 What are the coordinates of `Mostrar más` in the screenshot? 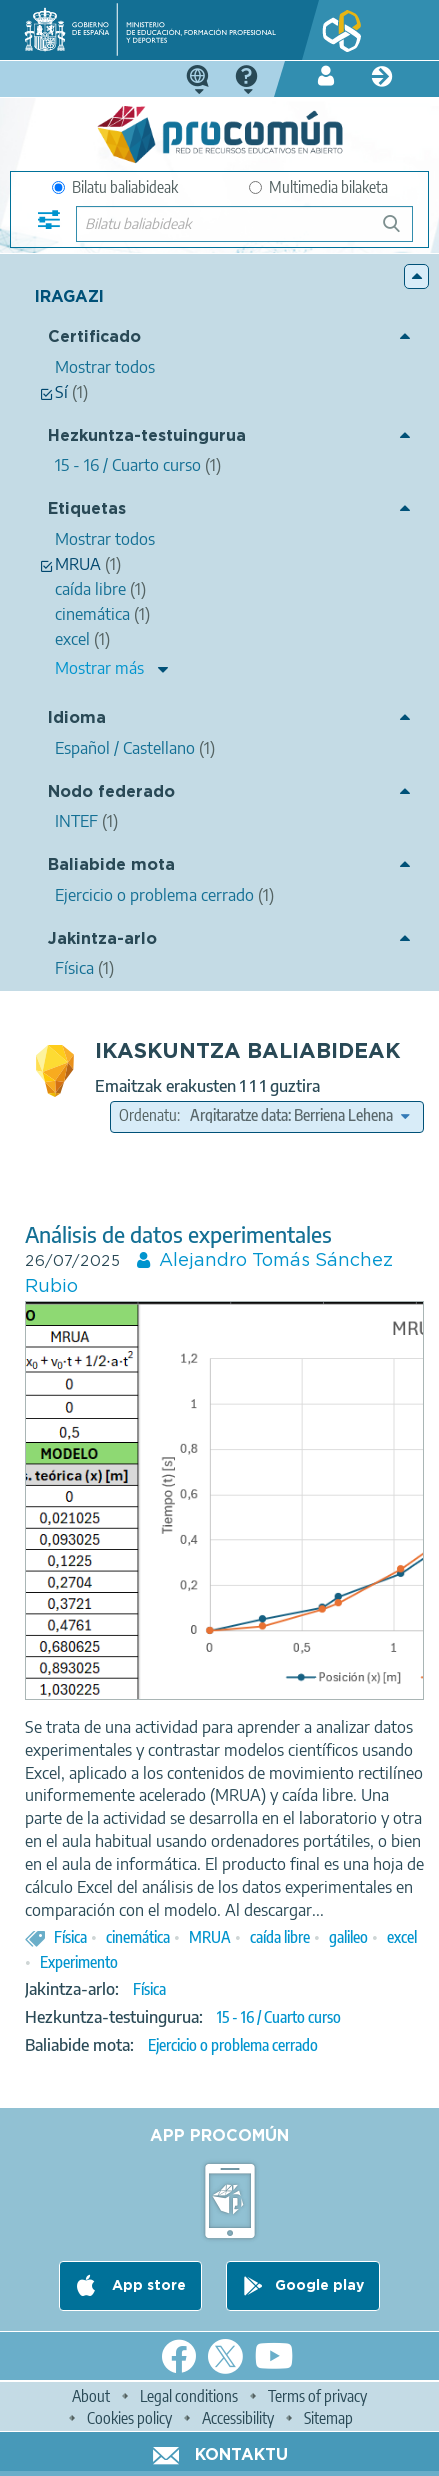 It's located at (99, 668).